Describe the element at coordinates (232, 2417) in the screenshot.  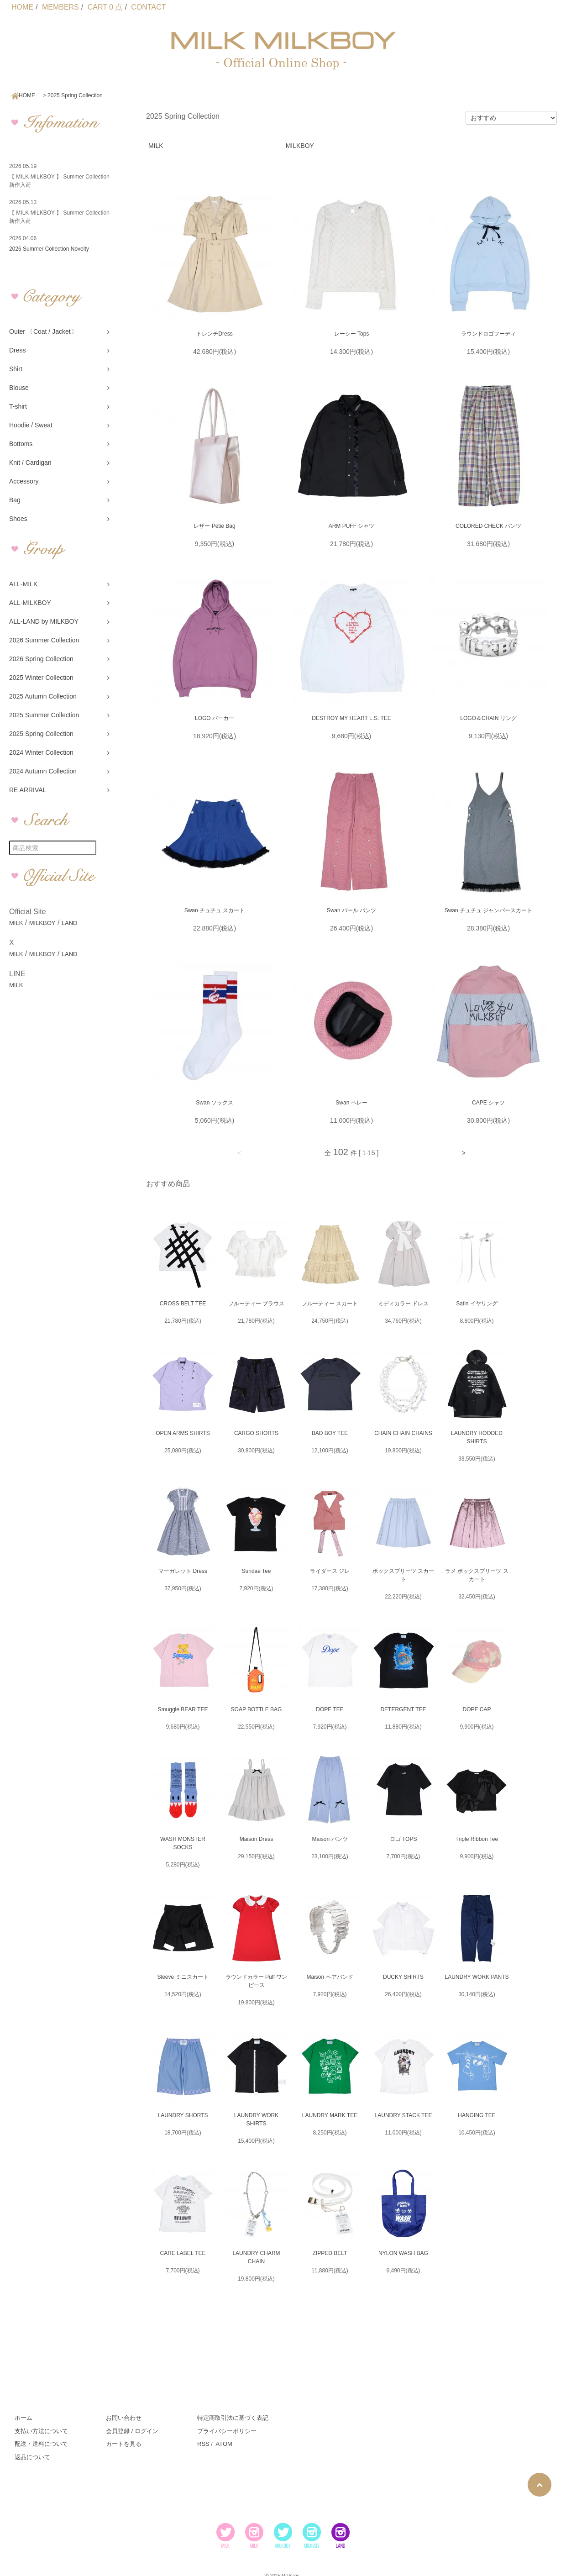
I see `特定商取引法に基づく表記` at that location.